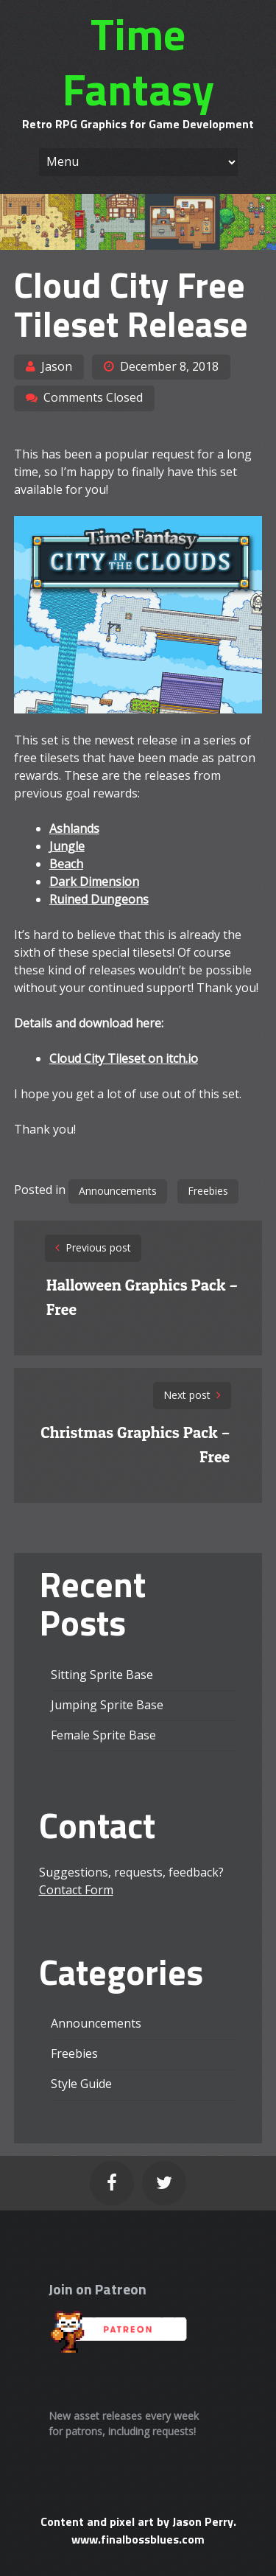 The width and height of the screenshot is (276, 2576). Describe the element at coordinates (76, 1890) in the screenshot. I see `Contact Form` at that location.